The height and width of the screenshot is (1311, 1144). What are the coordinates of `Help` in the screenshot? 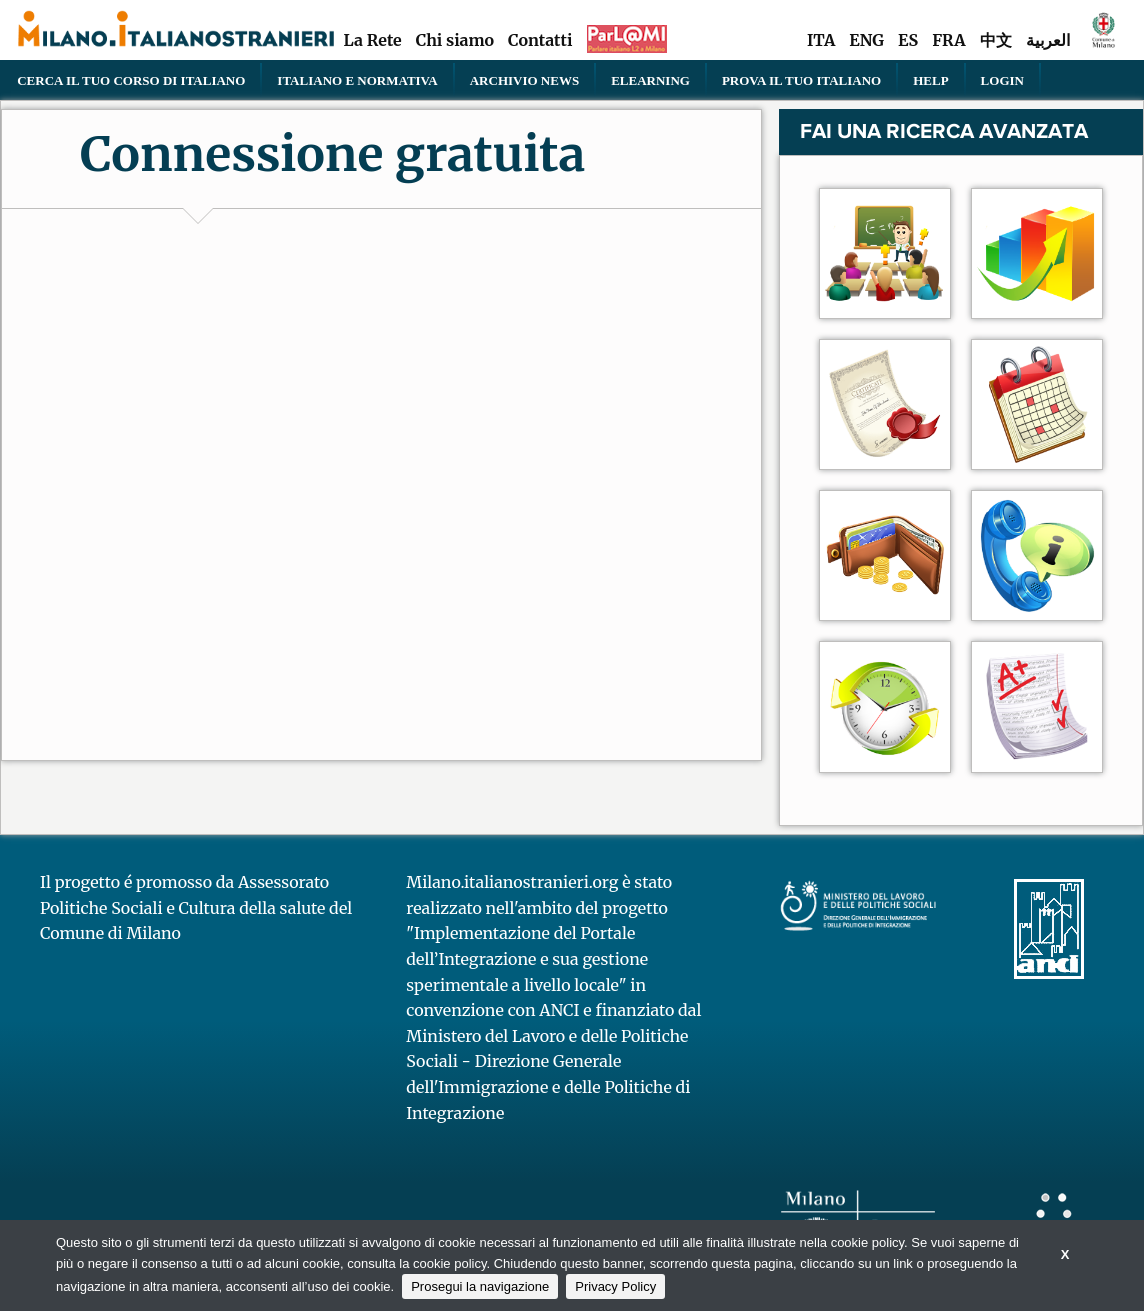 It's located at (930, 80).